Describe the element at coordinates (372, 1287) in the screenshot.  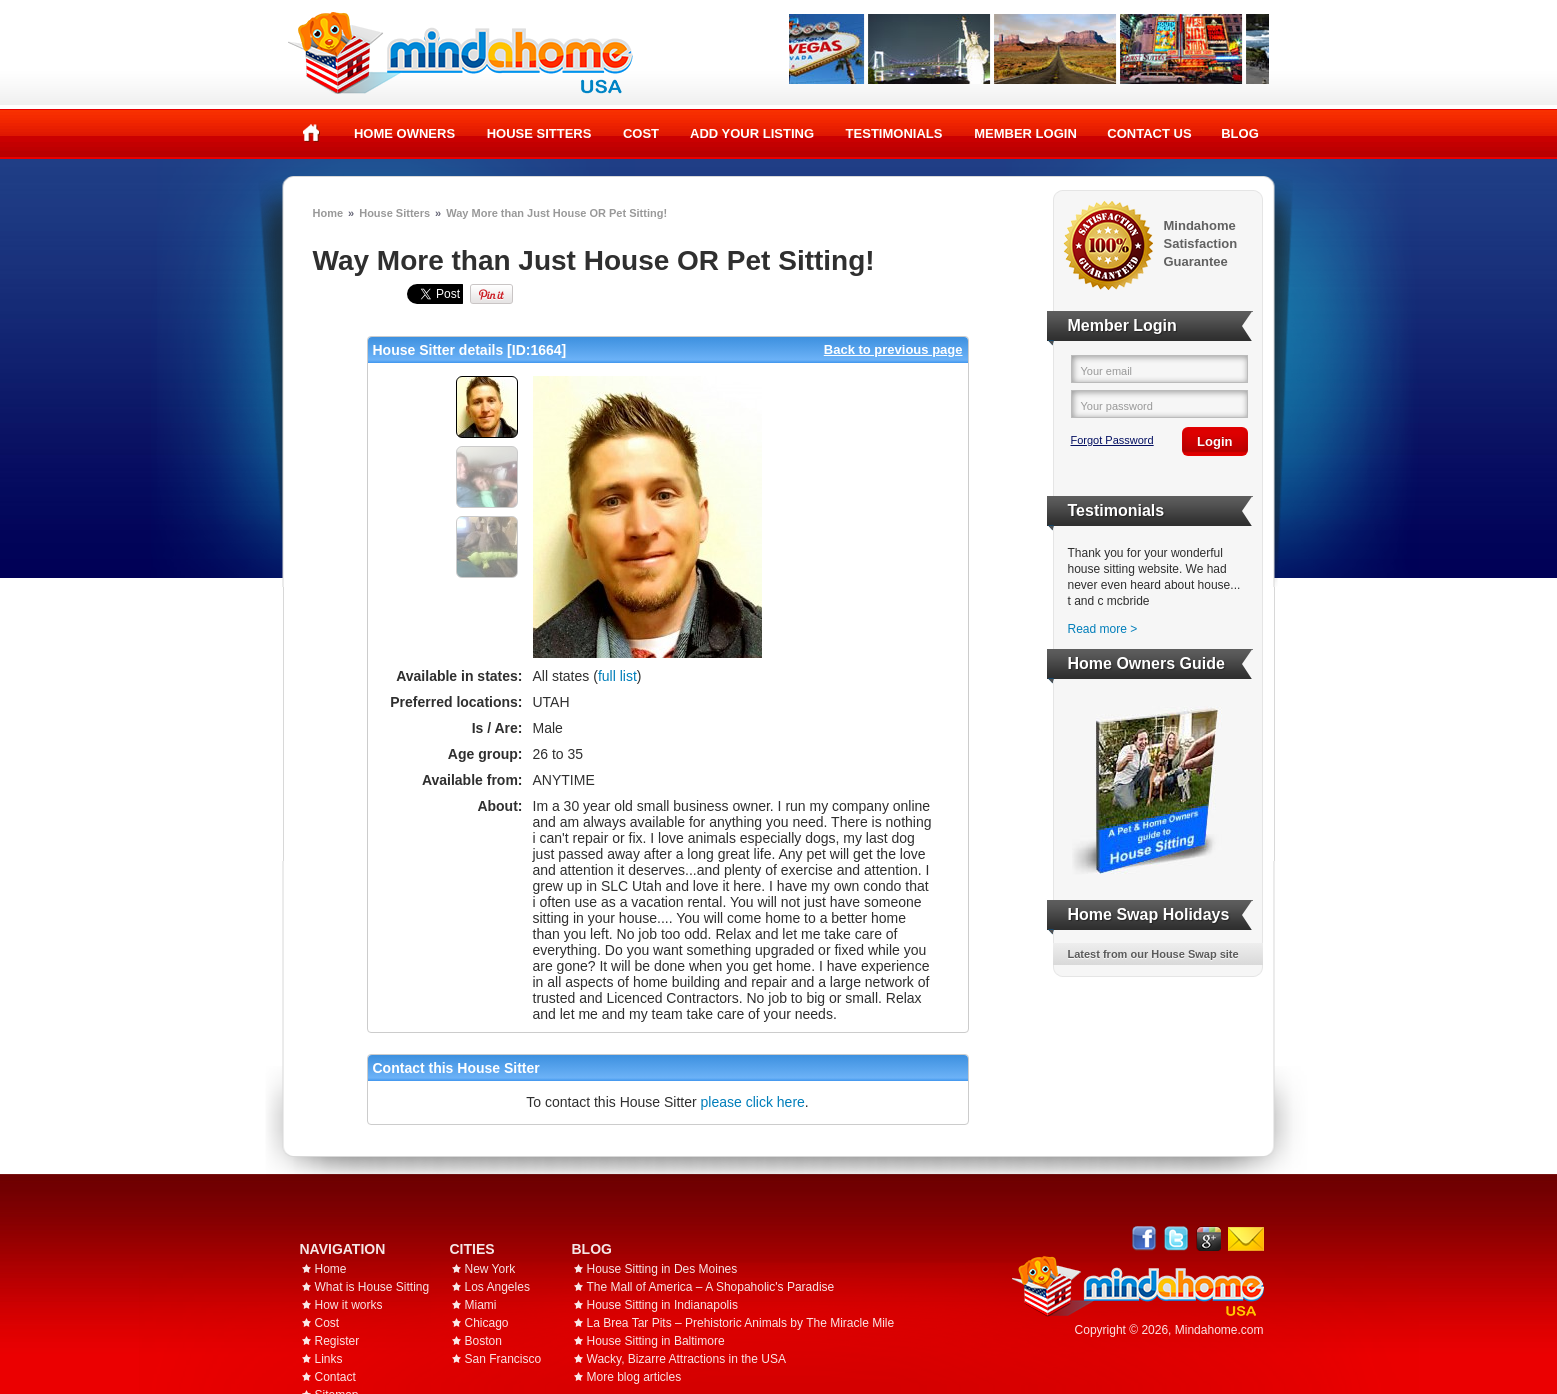
I see `What is House Sitting` at that location.